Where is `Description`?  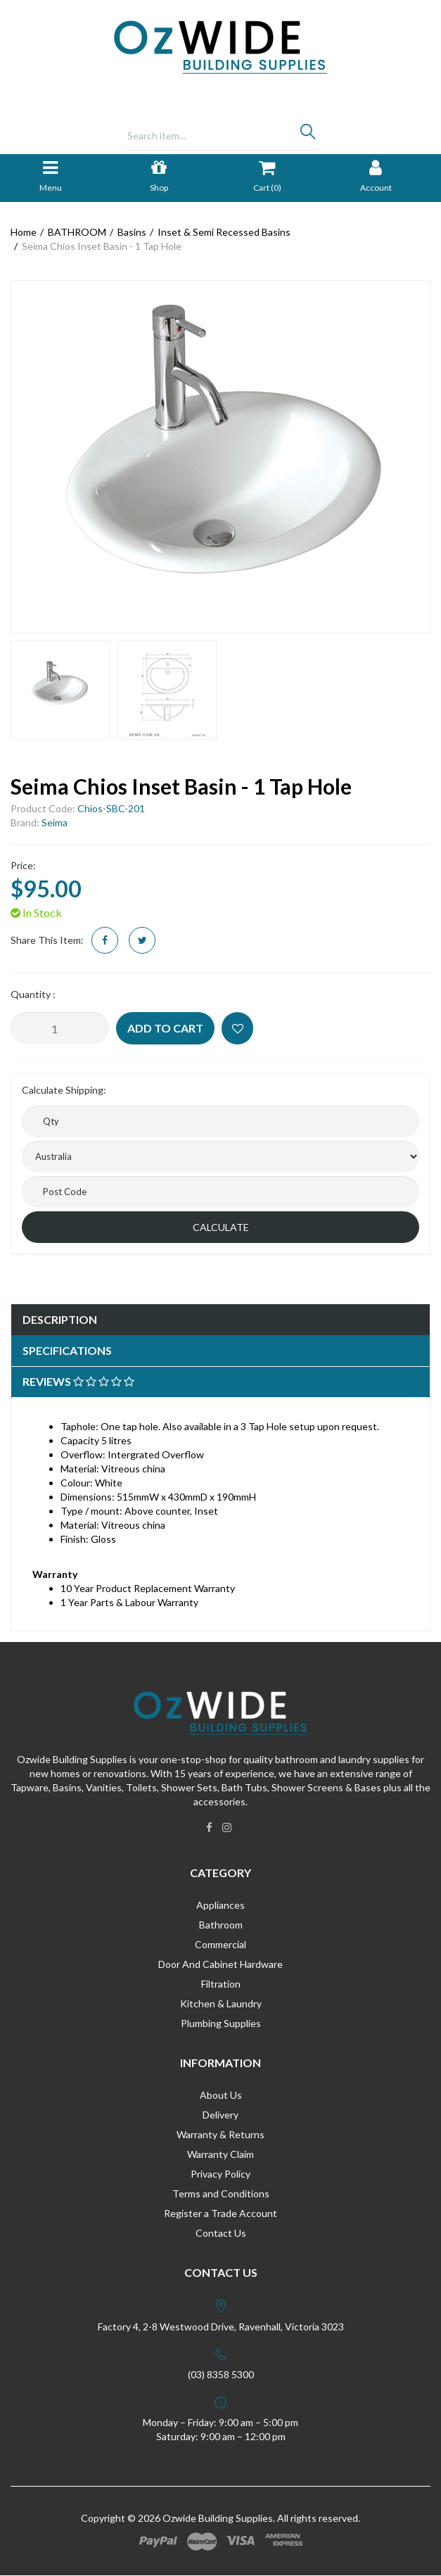
Description is located at coordinates (60, 1319).